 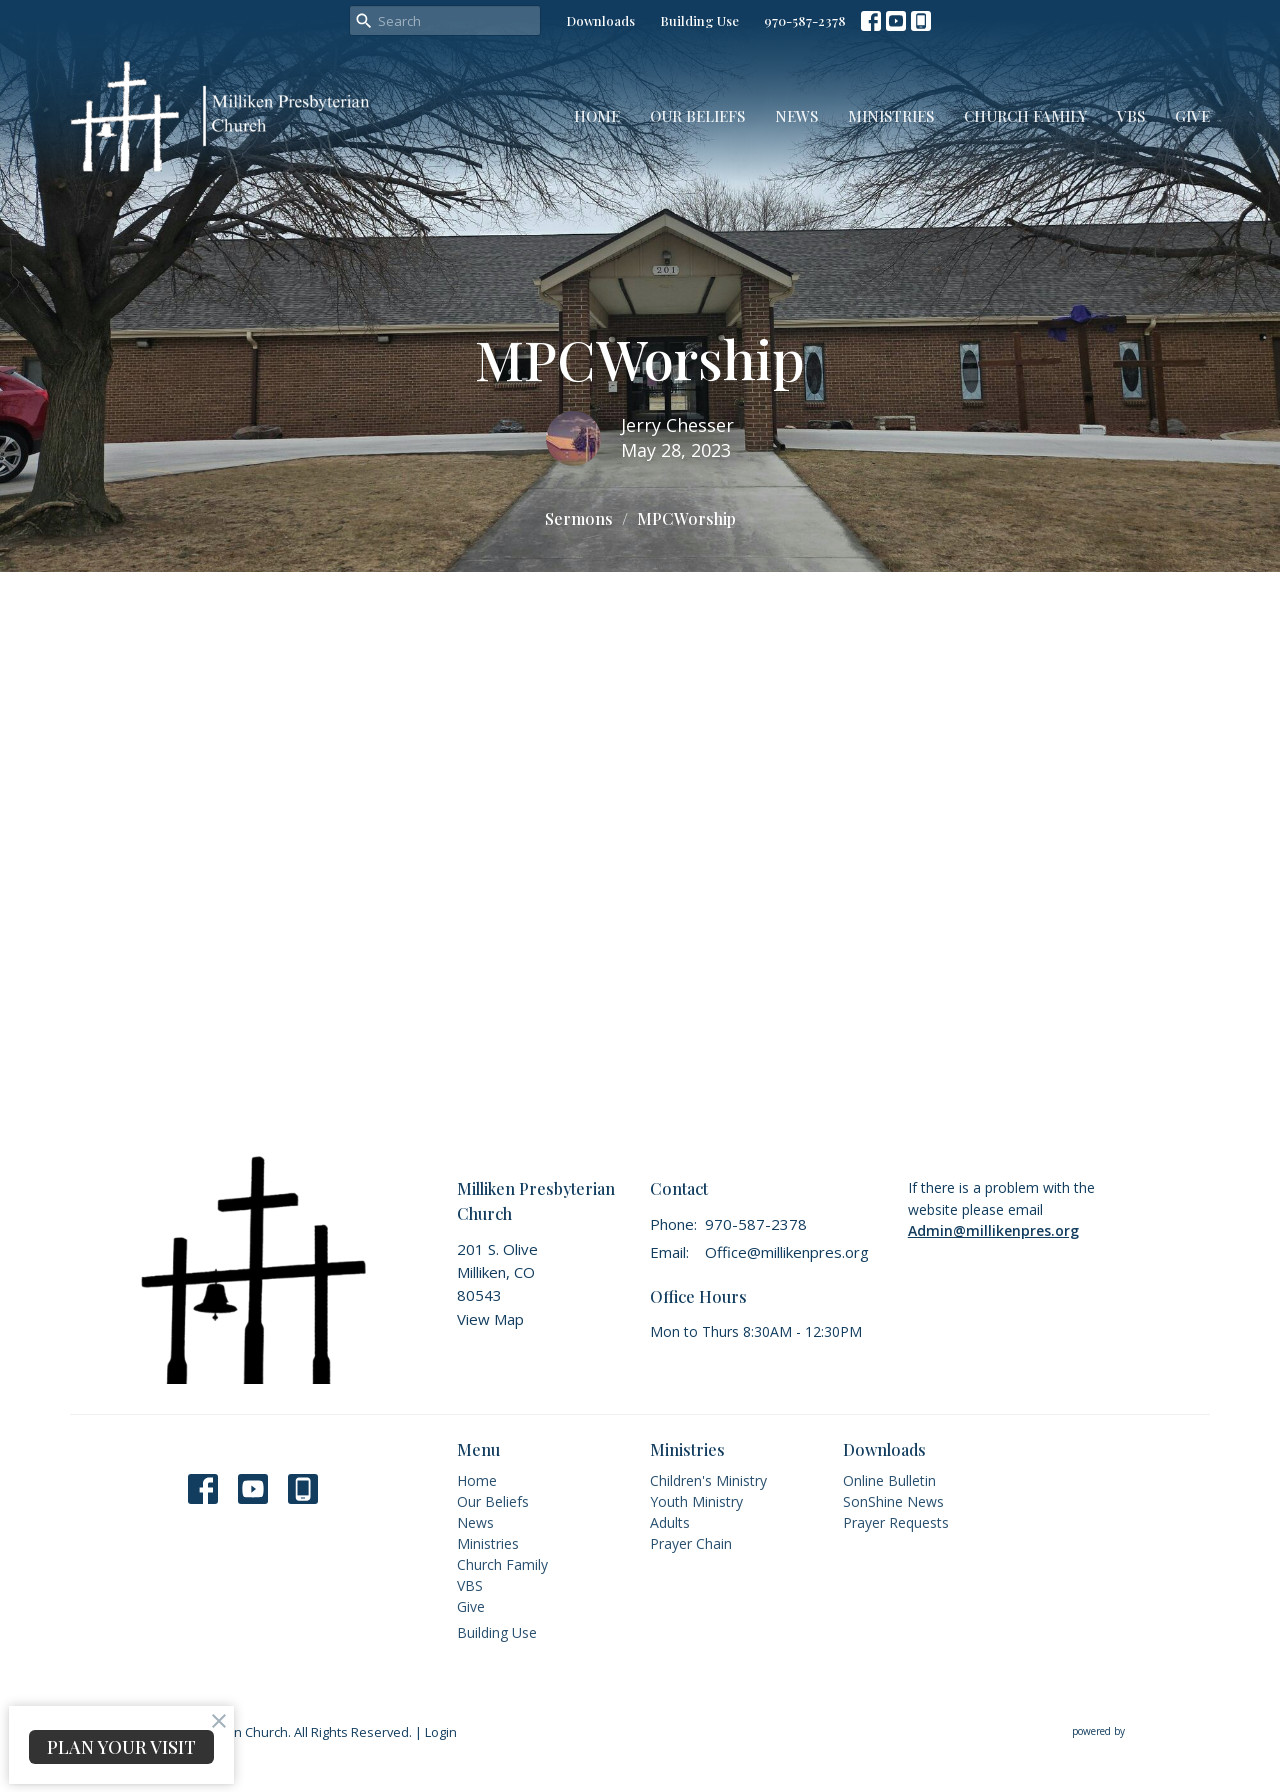 I want to click on PLAN YOUR VISIT, so click(x=121, y=1747).